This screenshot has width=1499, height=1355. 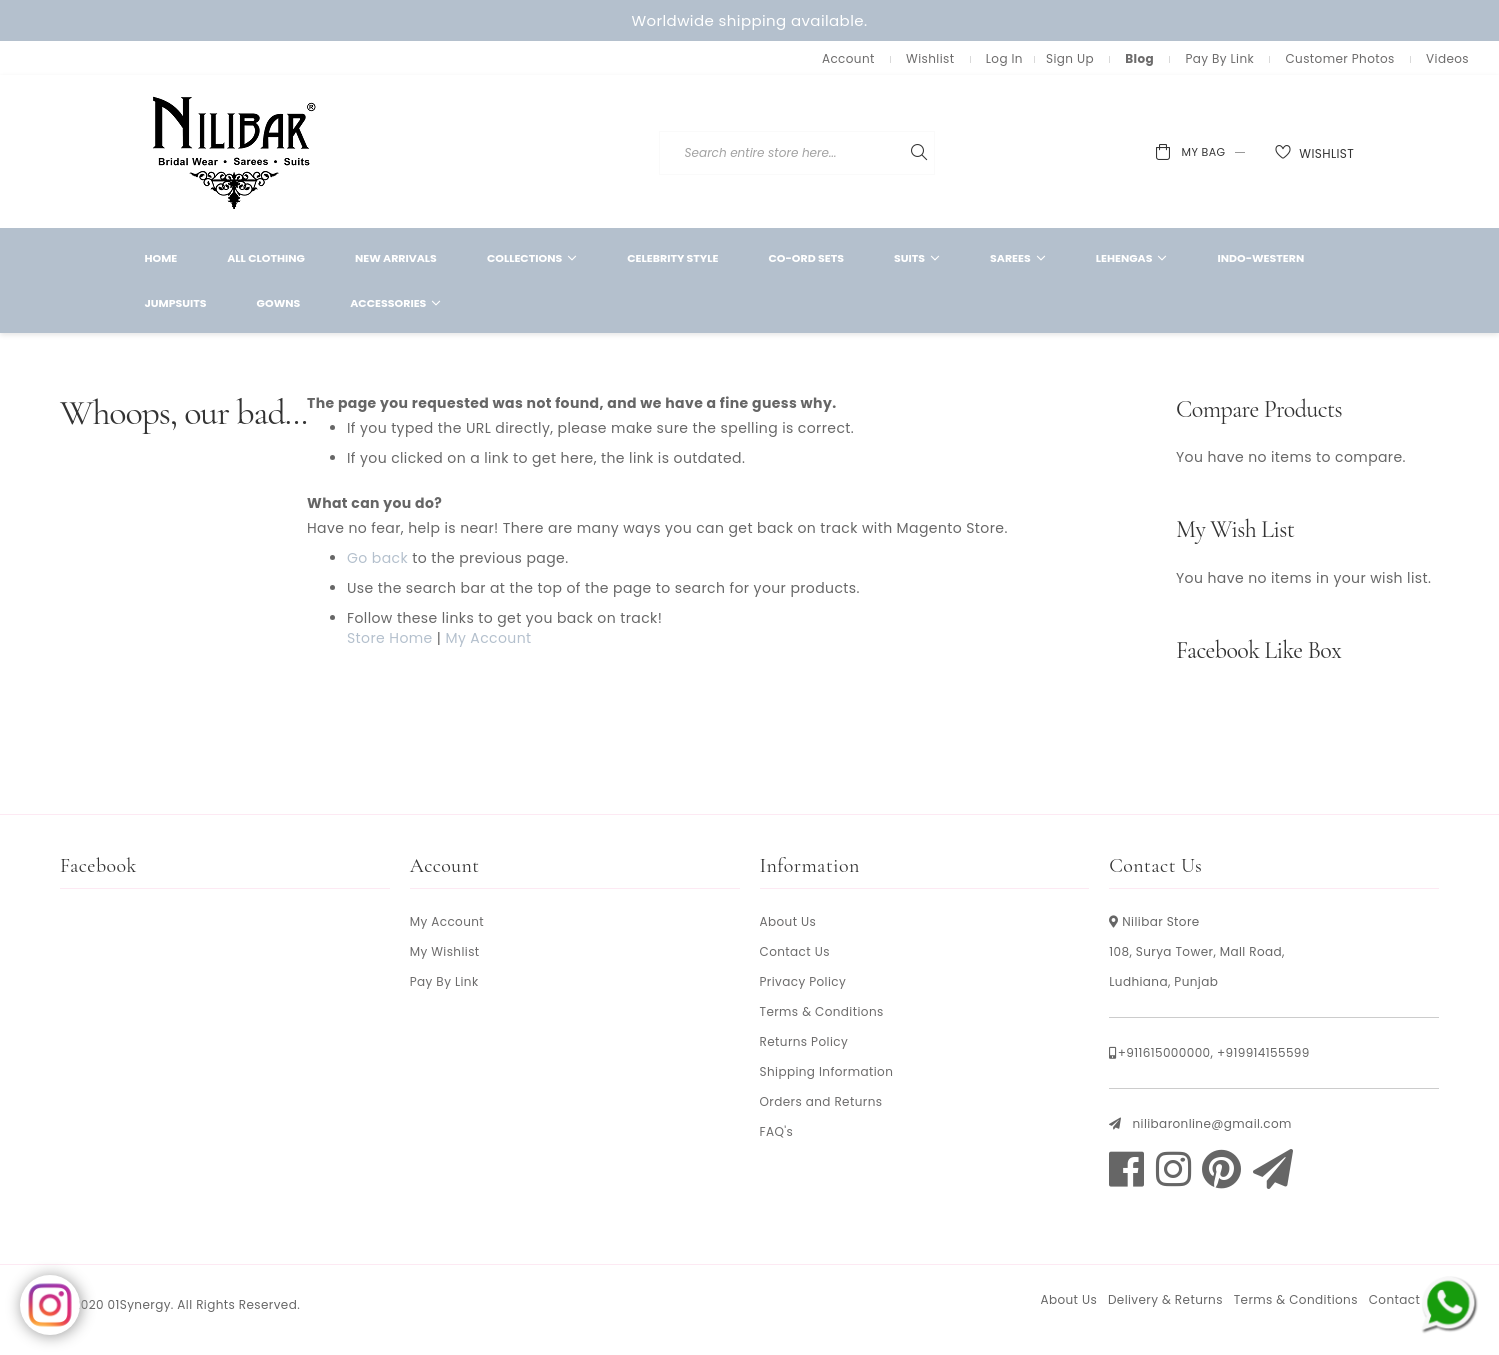 I want to click on My Account, so click(x=488, y=638).